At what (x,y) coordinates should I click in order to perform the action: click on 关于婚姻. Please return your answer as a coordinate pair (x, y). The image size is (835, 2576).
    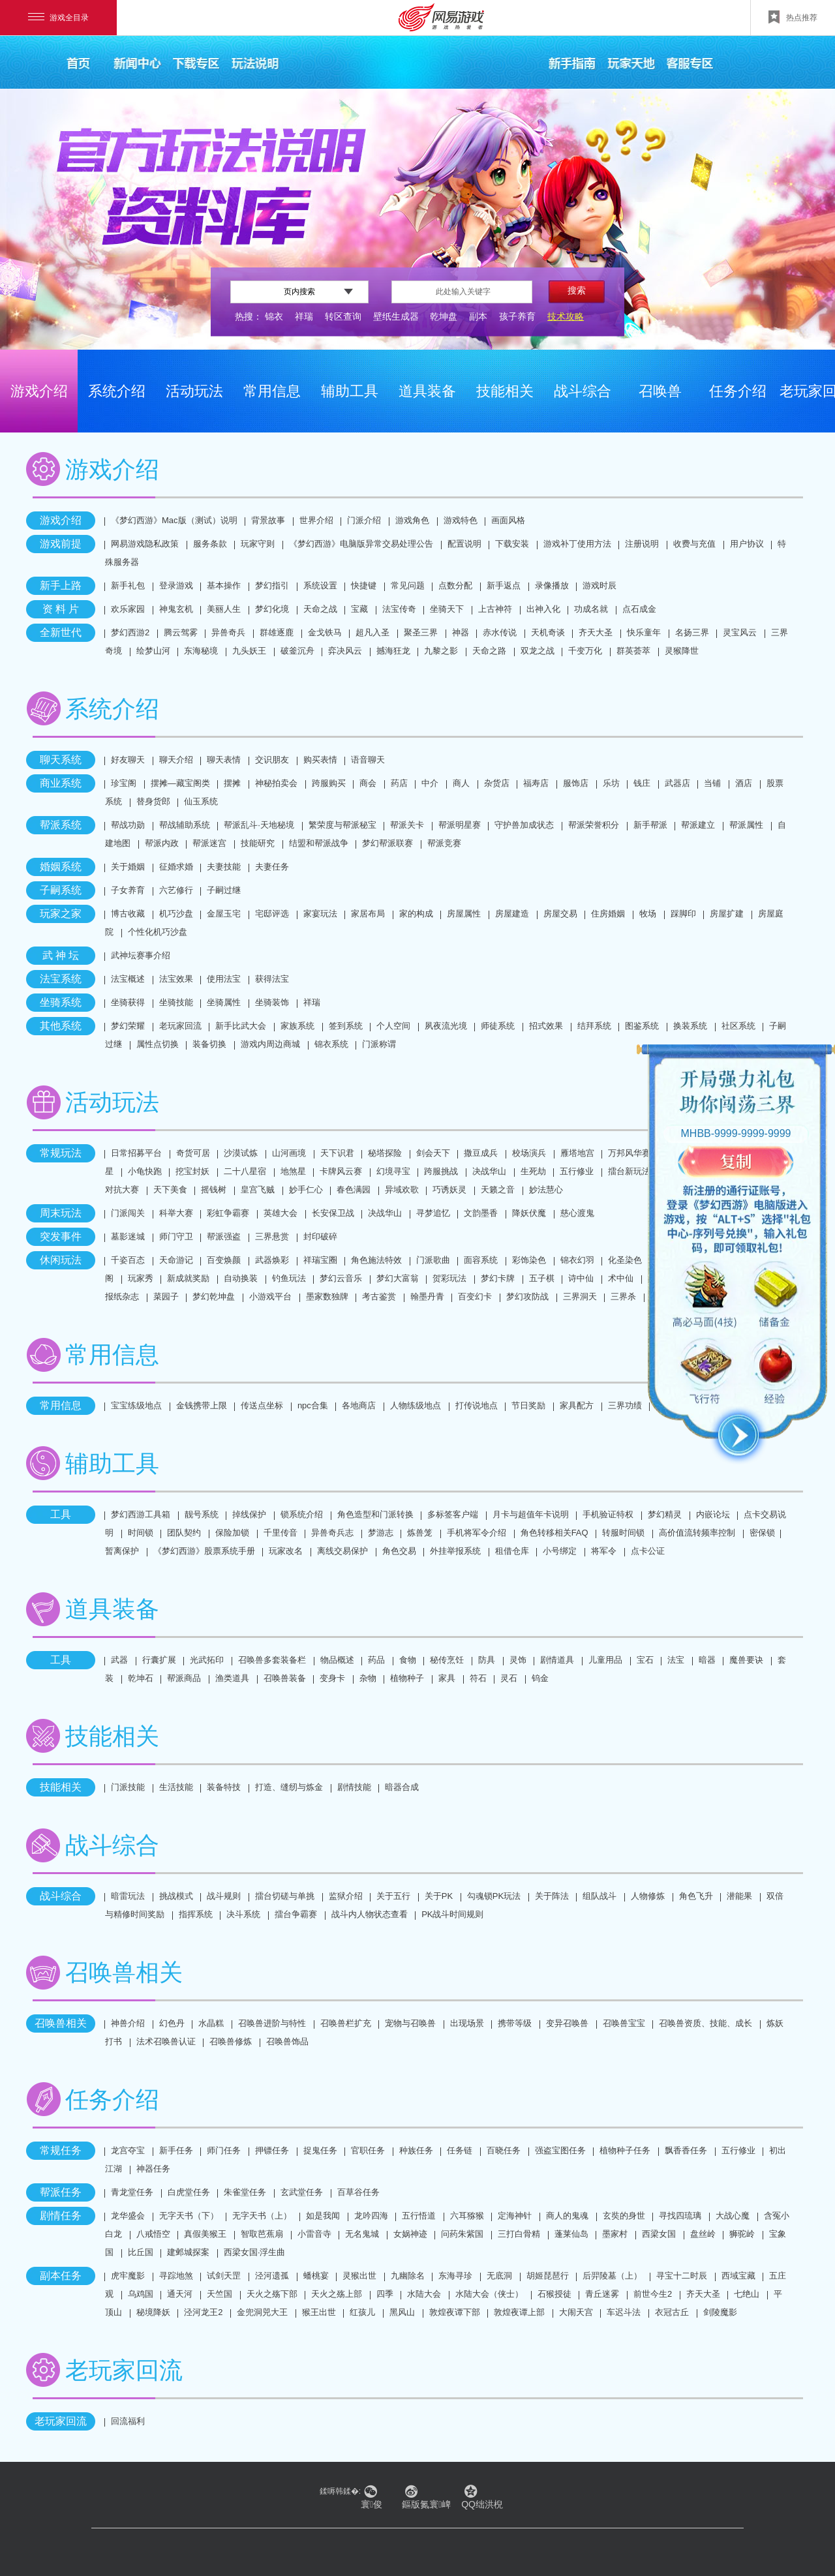
    Looking at the image, I should click on (128, 866).